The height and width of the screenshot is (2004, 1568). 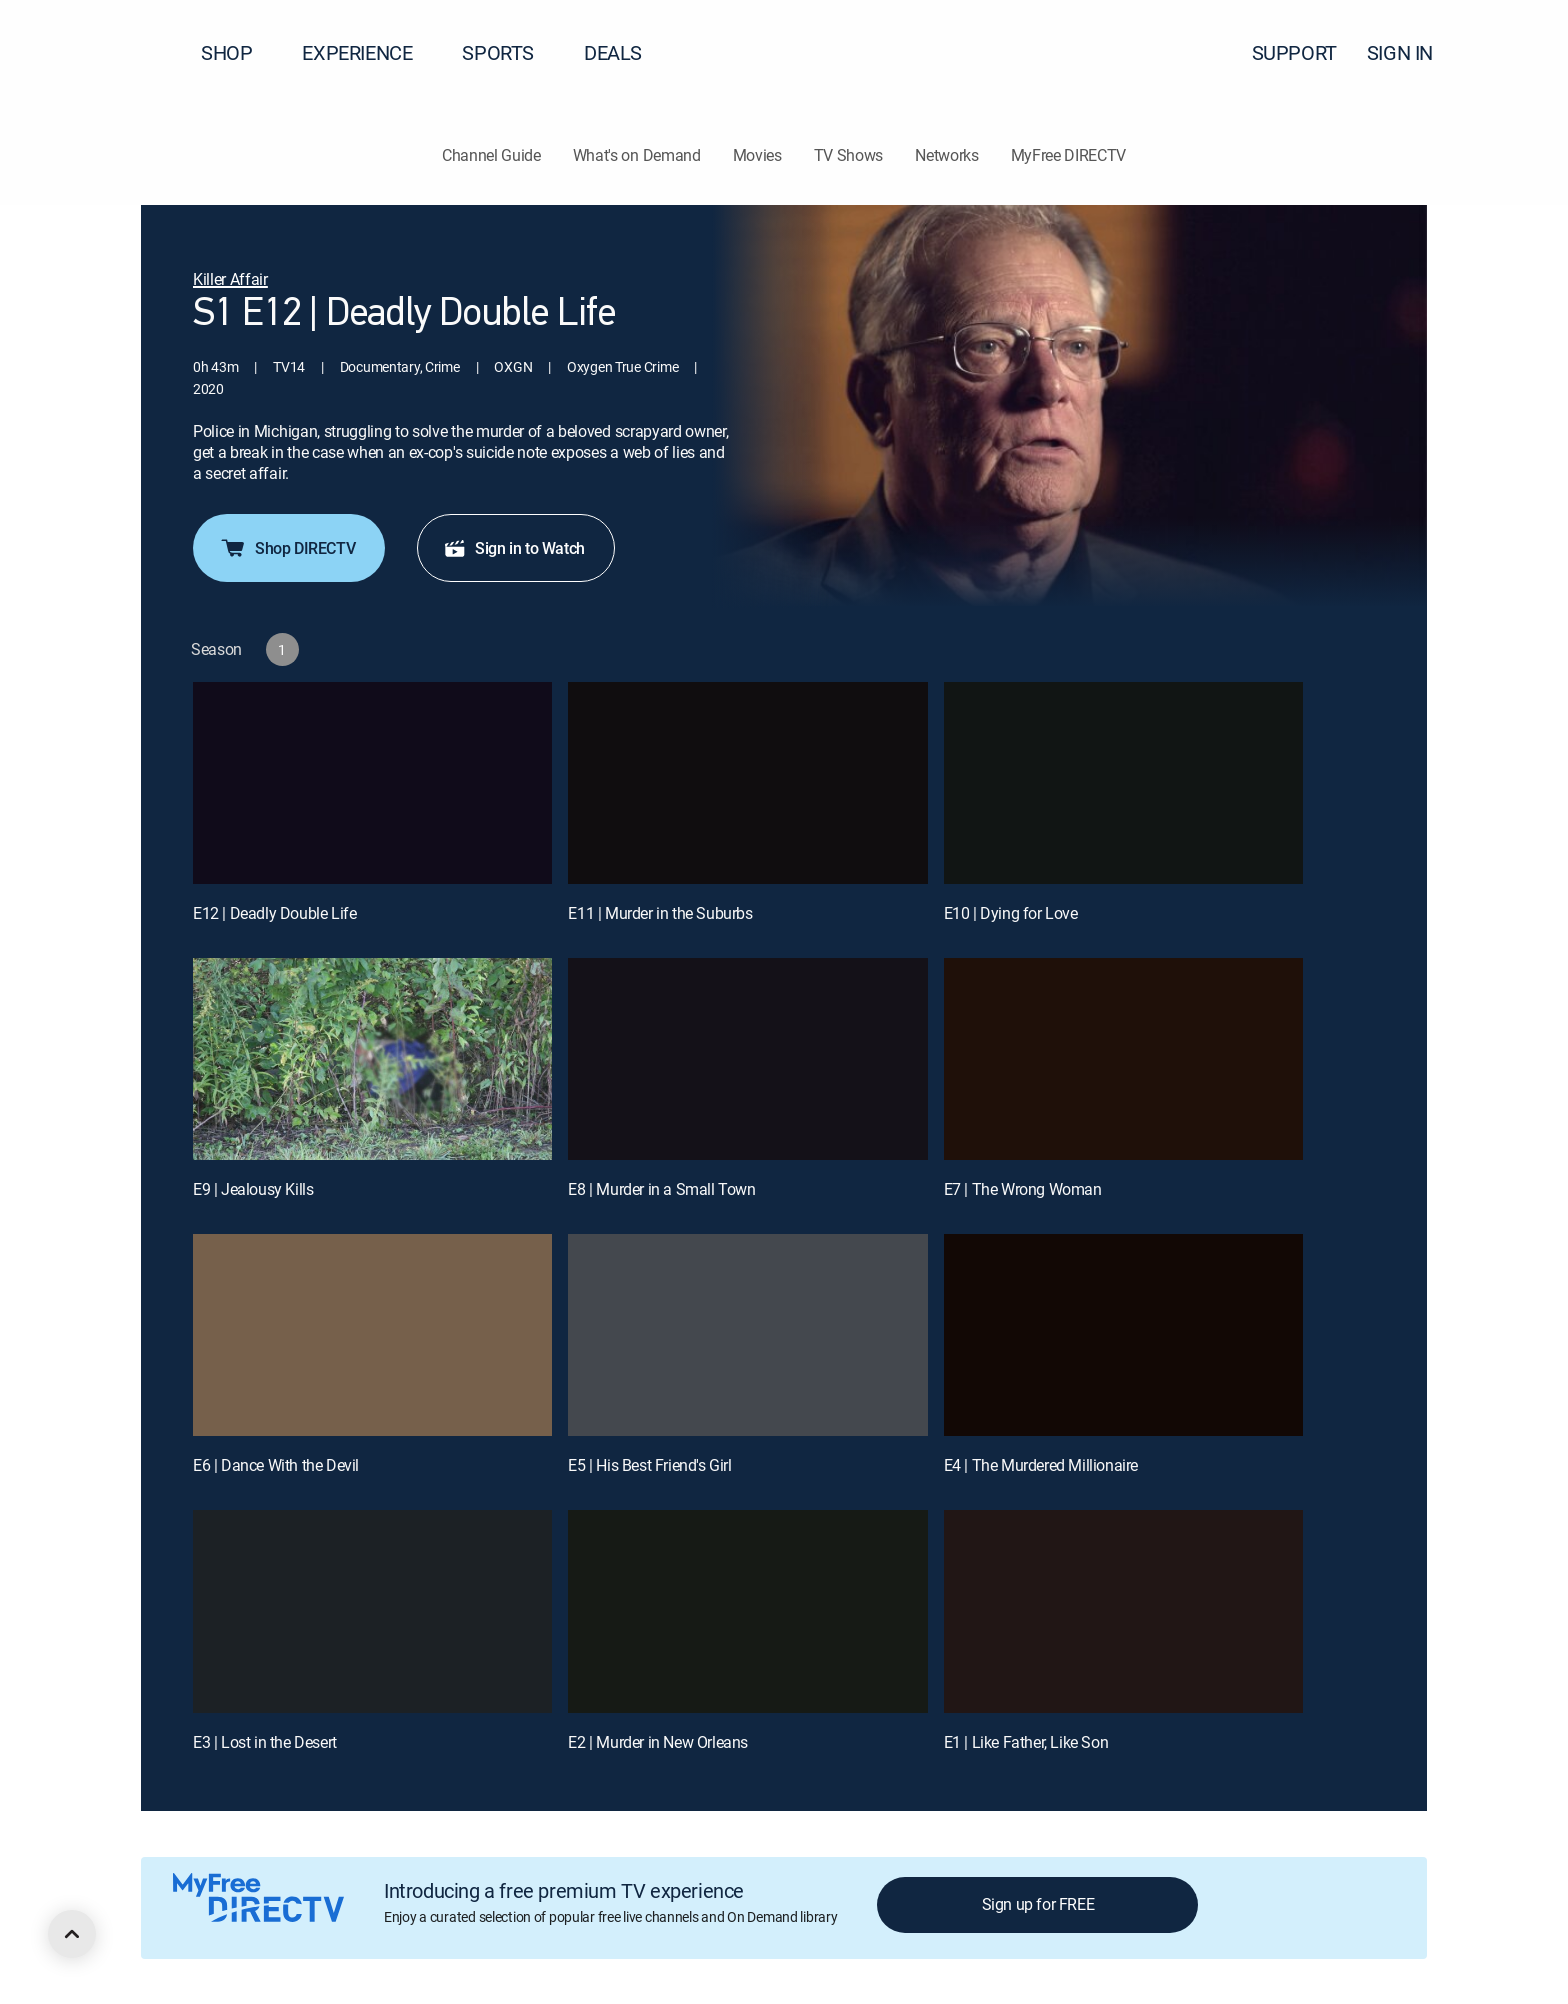 What do you see at coordinates (491, 155) in the screenshot?
I see `Channel Guide` at bounding box center [491, 155].